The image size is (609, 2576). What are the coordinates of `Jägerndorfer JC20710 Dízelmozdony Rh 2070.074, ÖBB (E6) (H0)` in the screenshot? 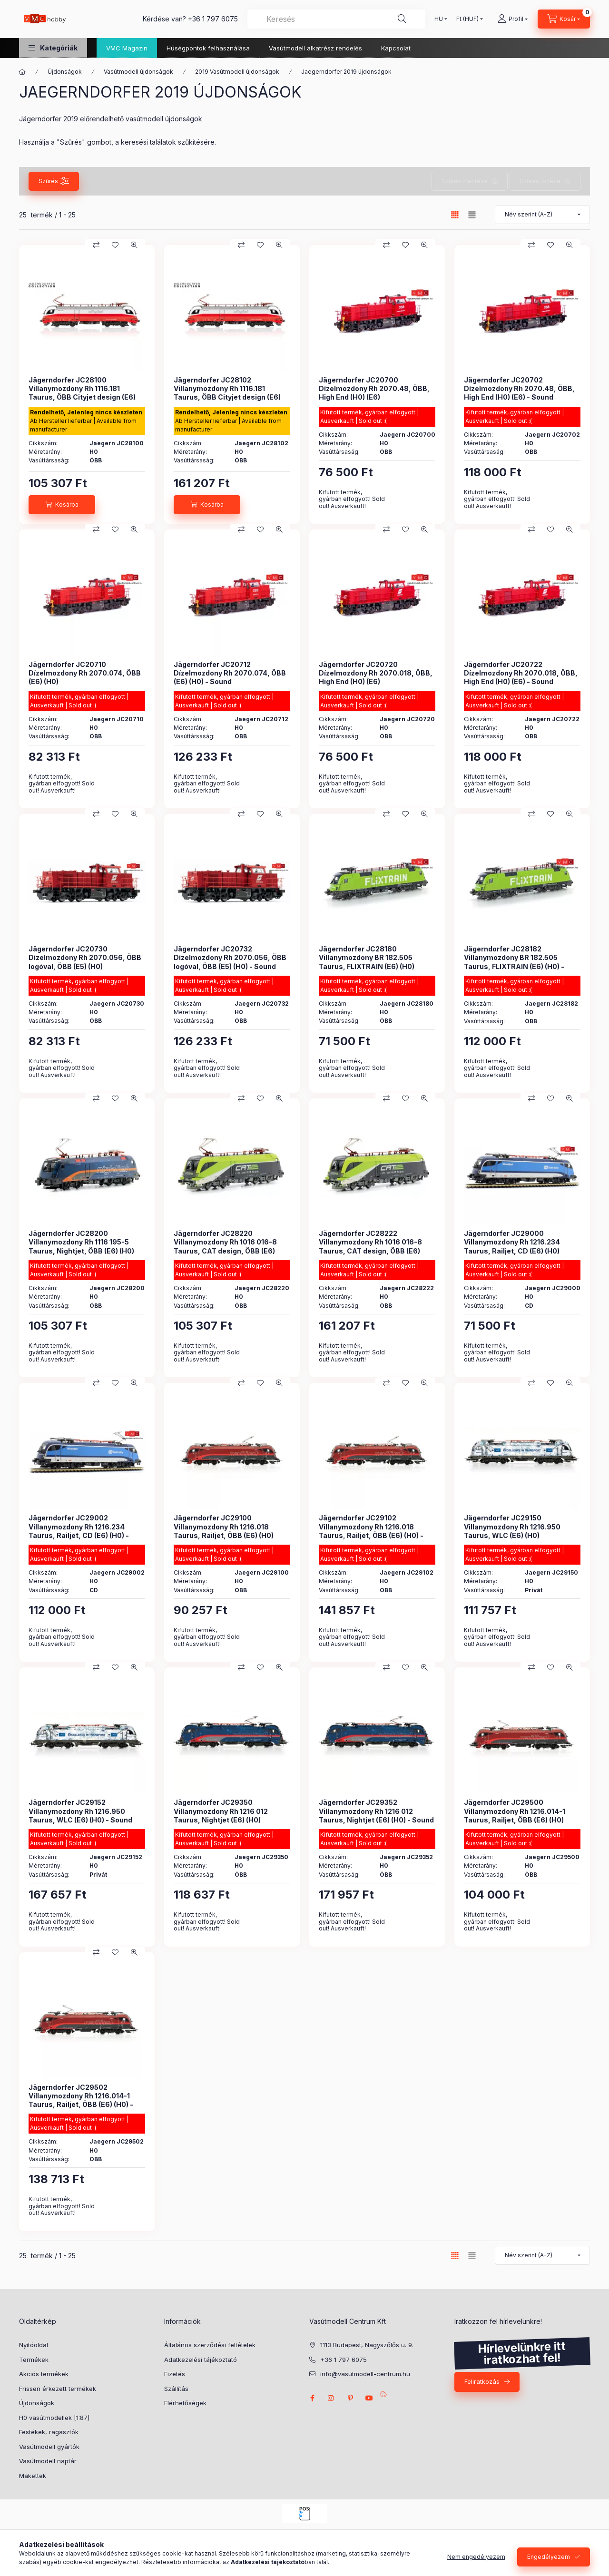 It's located at (85, 673).